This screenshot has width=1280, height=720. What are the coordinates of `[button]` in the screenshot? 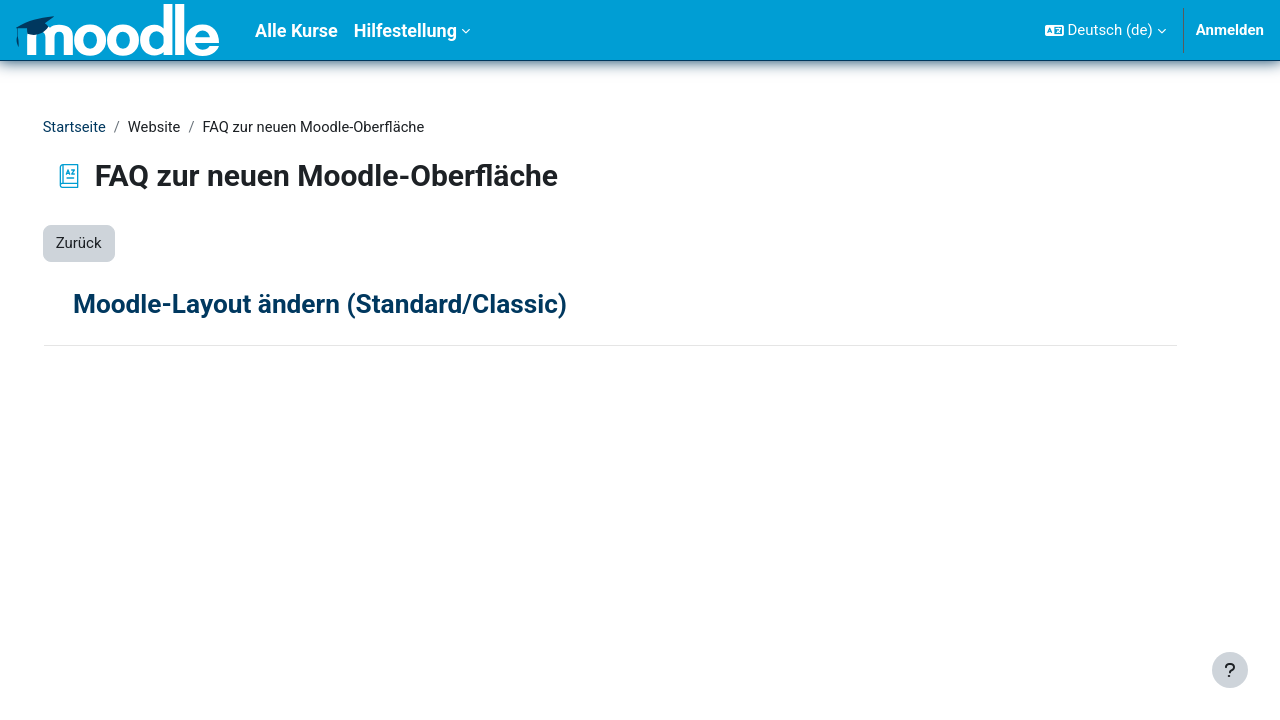 It's located at (1105, 30).